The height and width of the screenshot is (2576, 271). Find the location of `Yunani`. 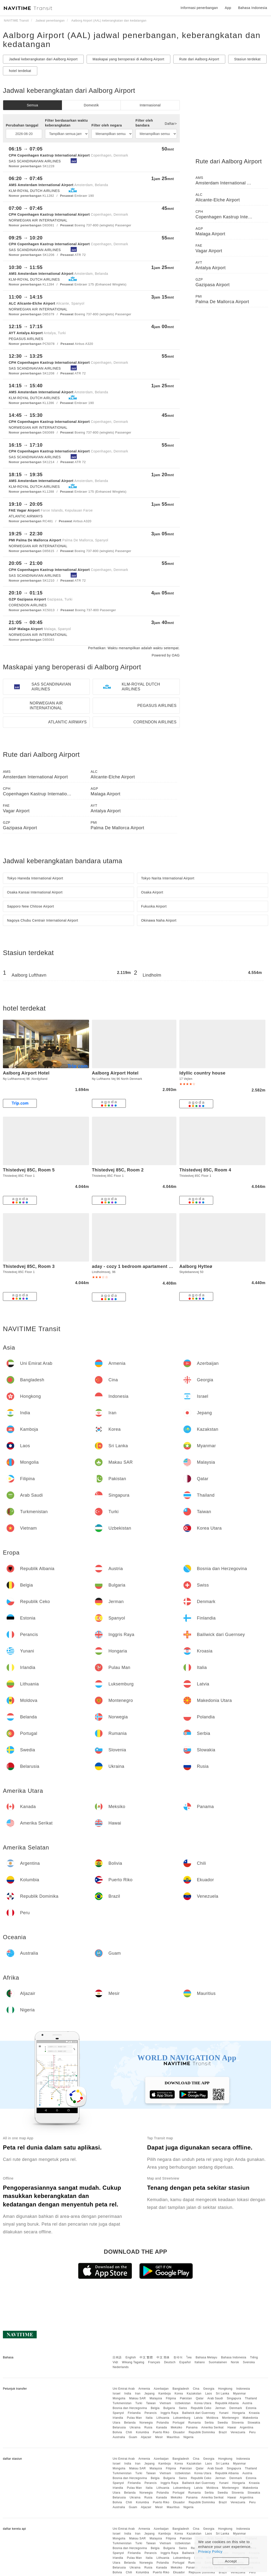

Yunani is located at coordinates (224, 2413).